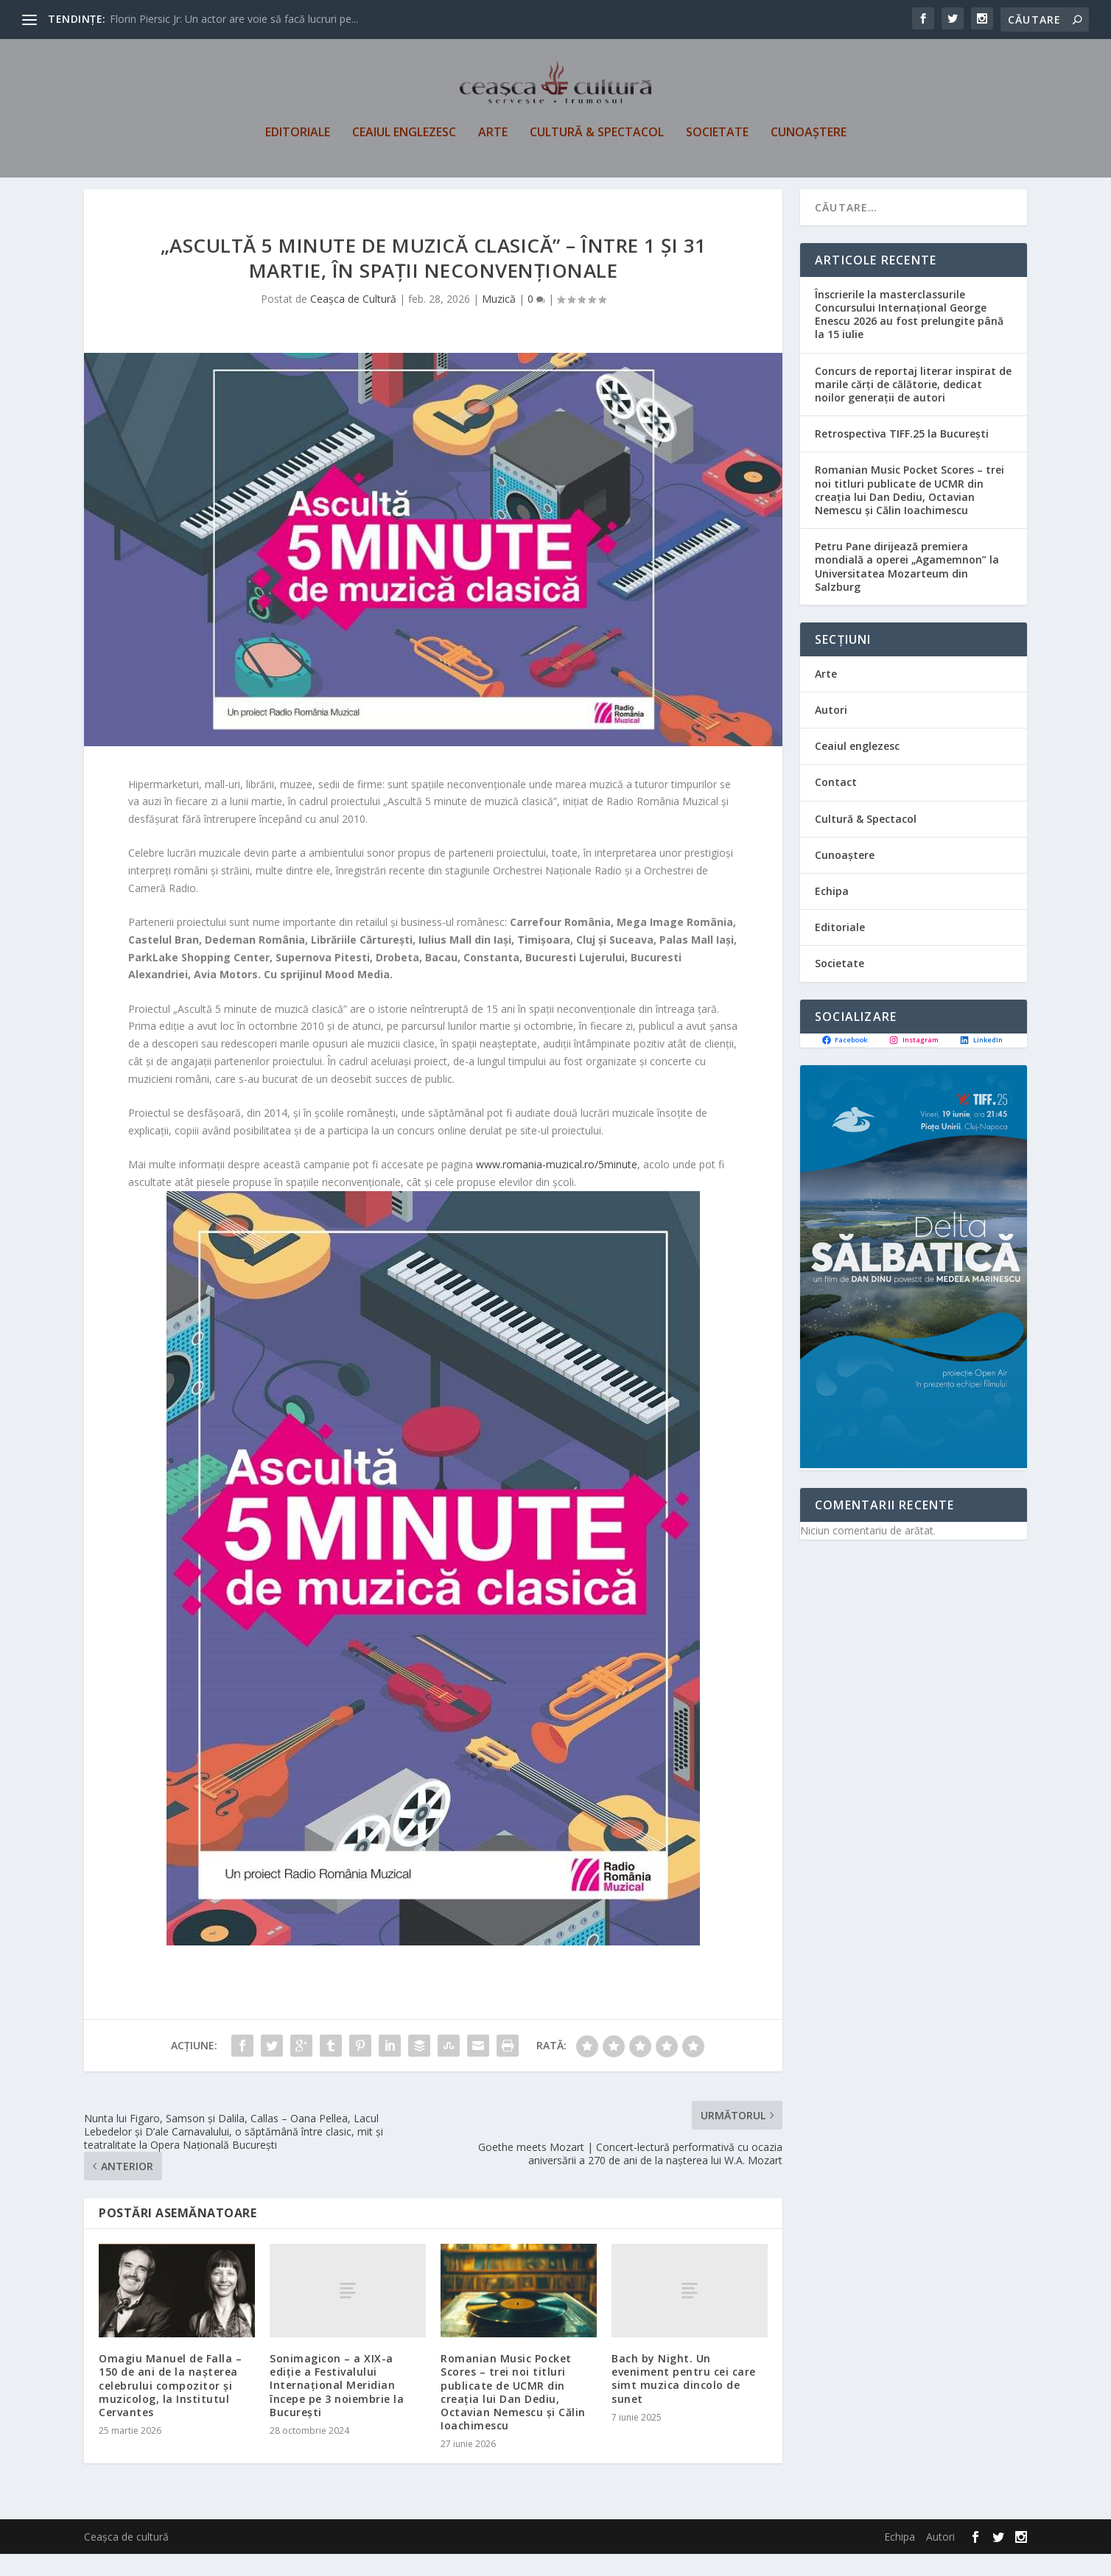 This screenshot has height=2576, width=1111. Describe the element at coordinates (717, 137) in the screenshot. I see `Societate` at that location.